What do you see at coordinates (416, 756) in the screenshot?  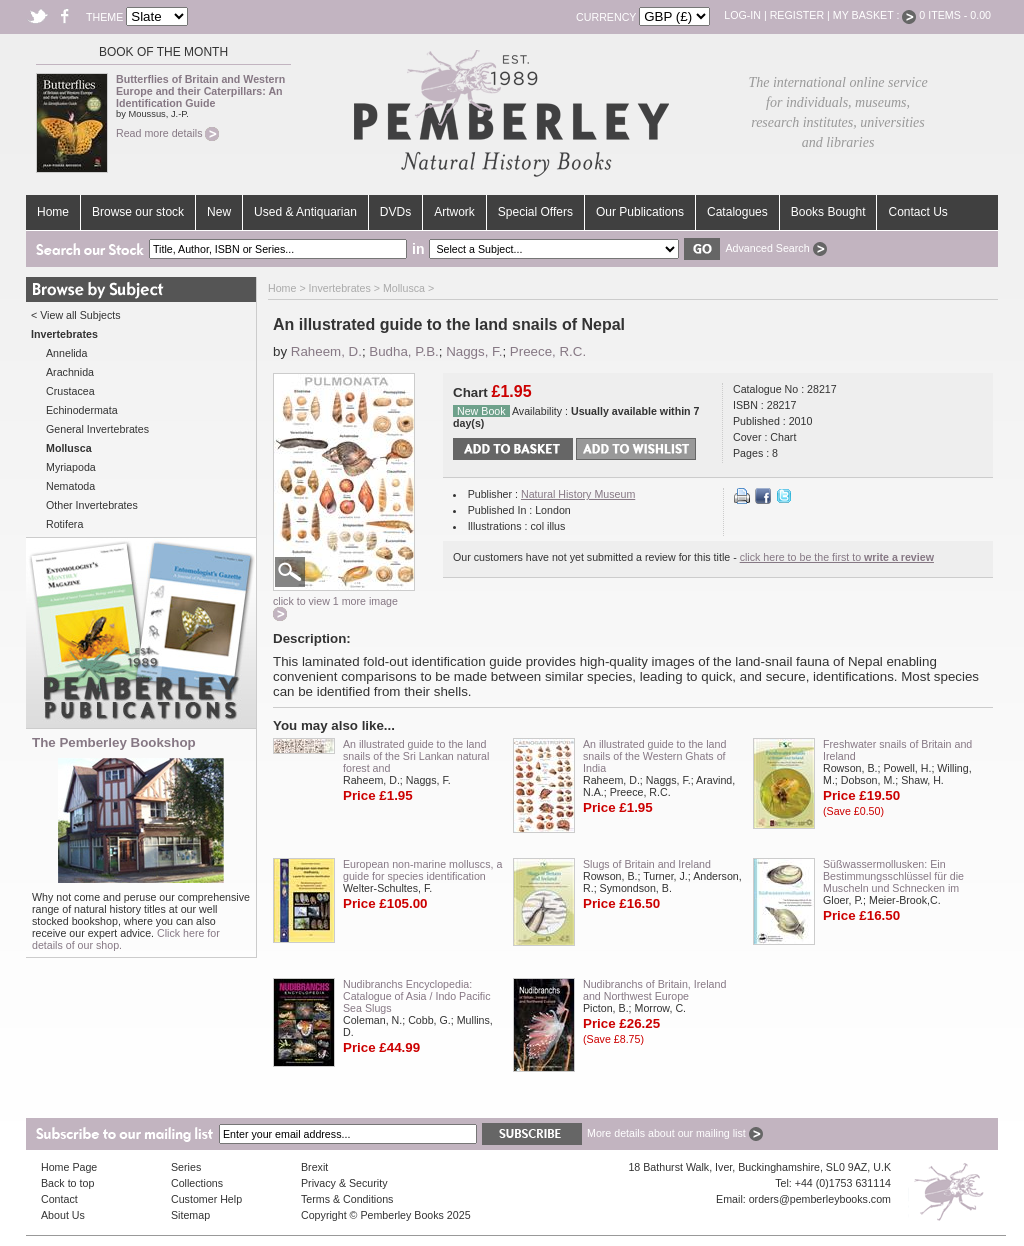 I see `An illustrated guide to the land snails of the Sri Lankan natural forest and` at bounding box center [416, 756].